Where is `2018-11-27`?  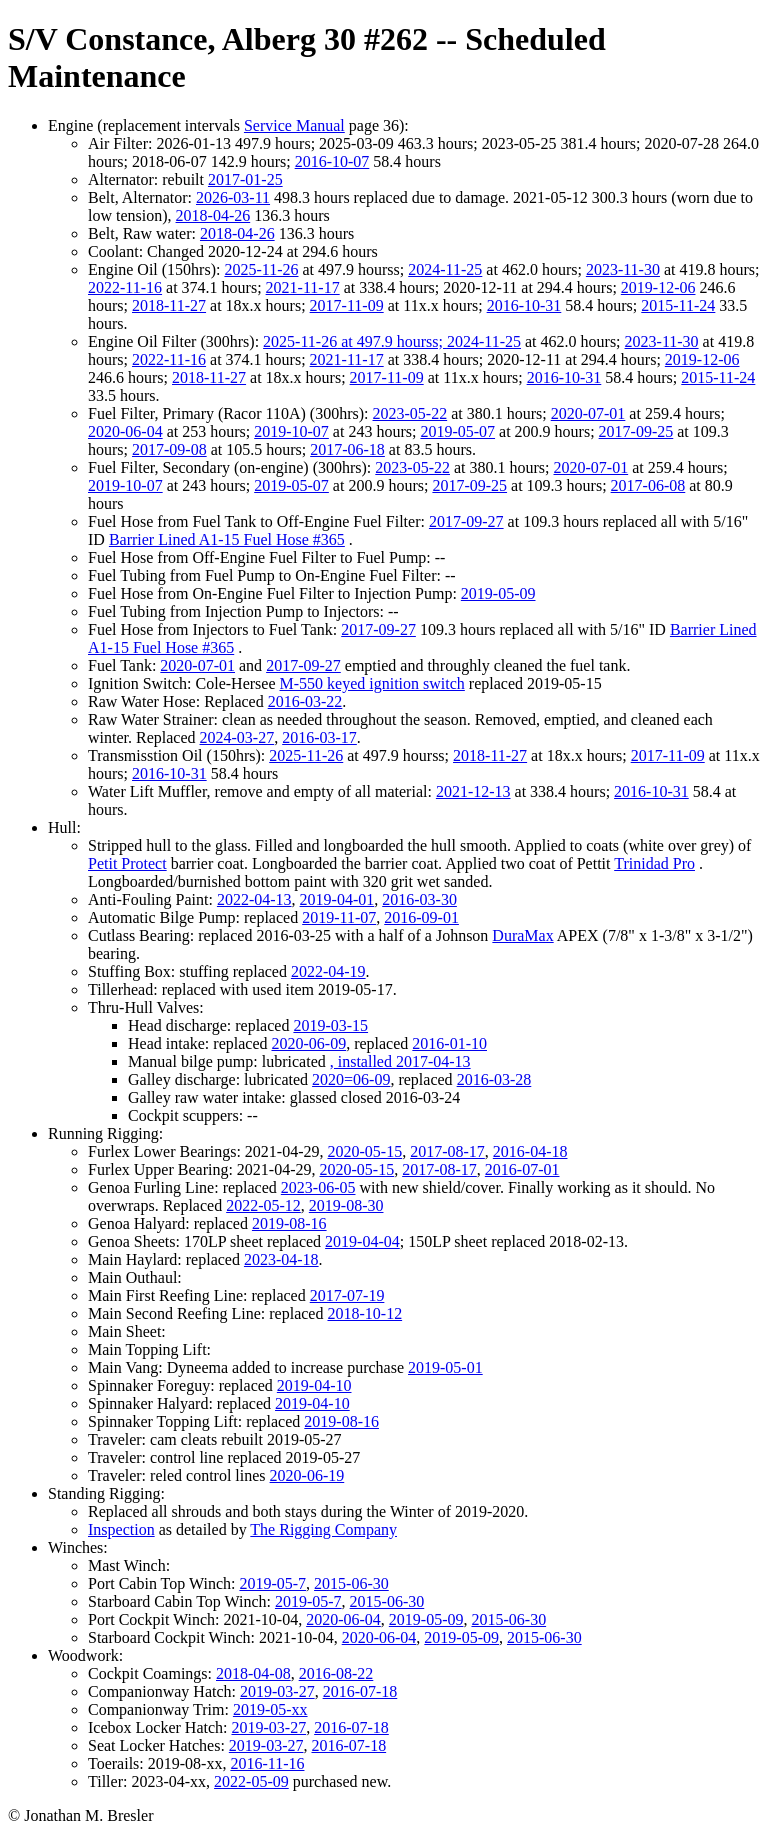
2018-11-27 is located at coordinates (169, 305).